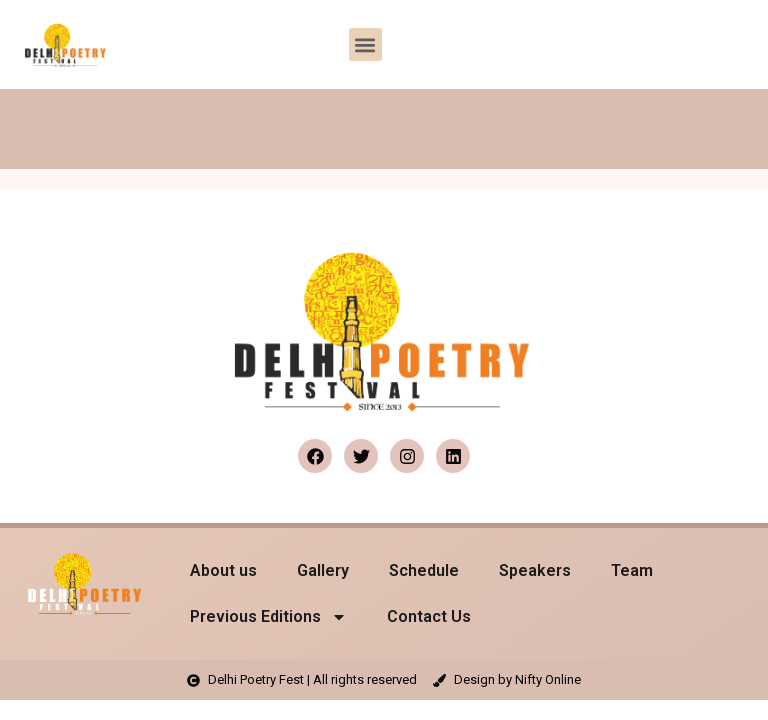 This screenshot has width=768, height=720. What do you see at coordinates (268, 617) in the screenshot?
I see `Previous Editions` at bounding box center [268, 617].